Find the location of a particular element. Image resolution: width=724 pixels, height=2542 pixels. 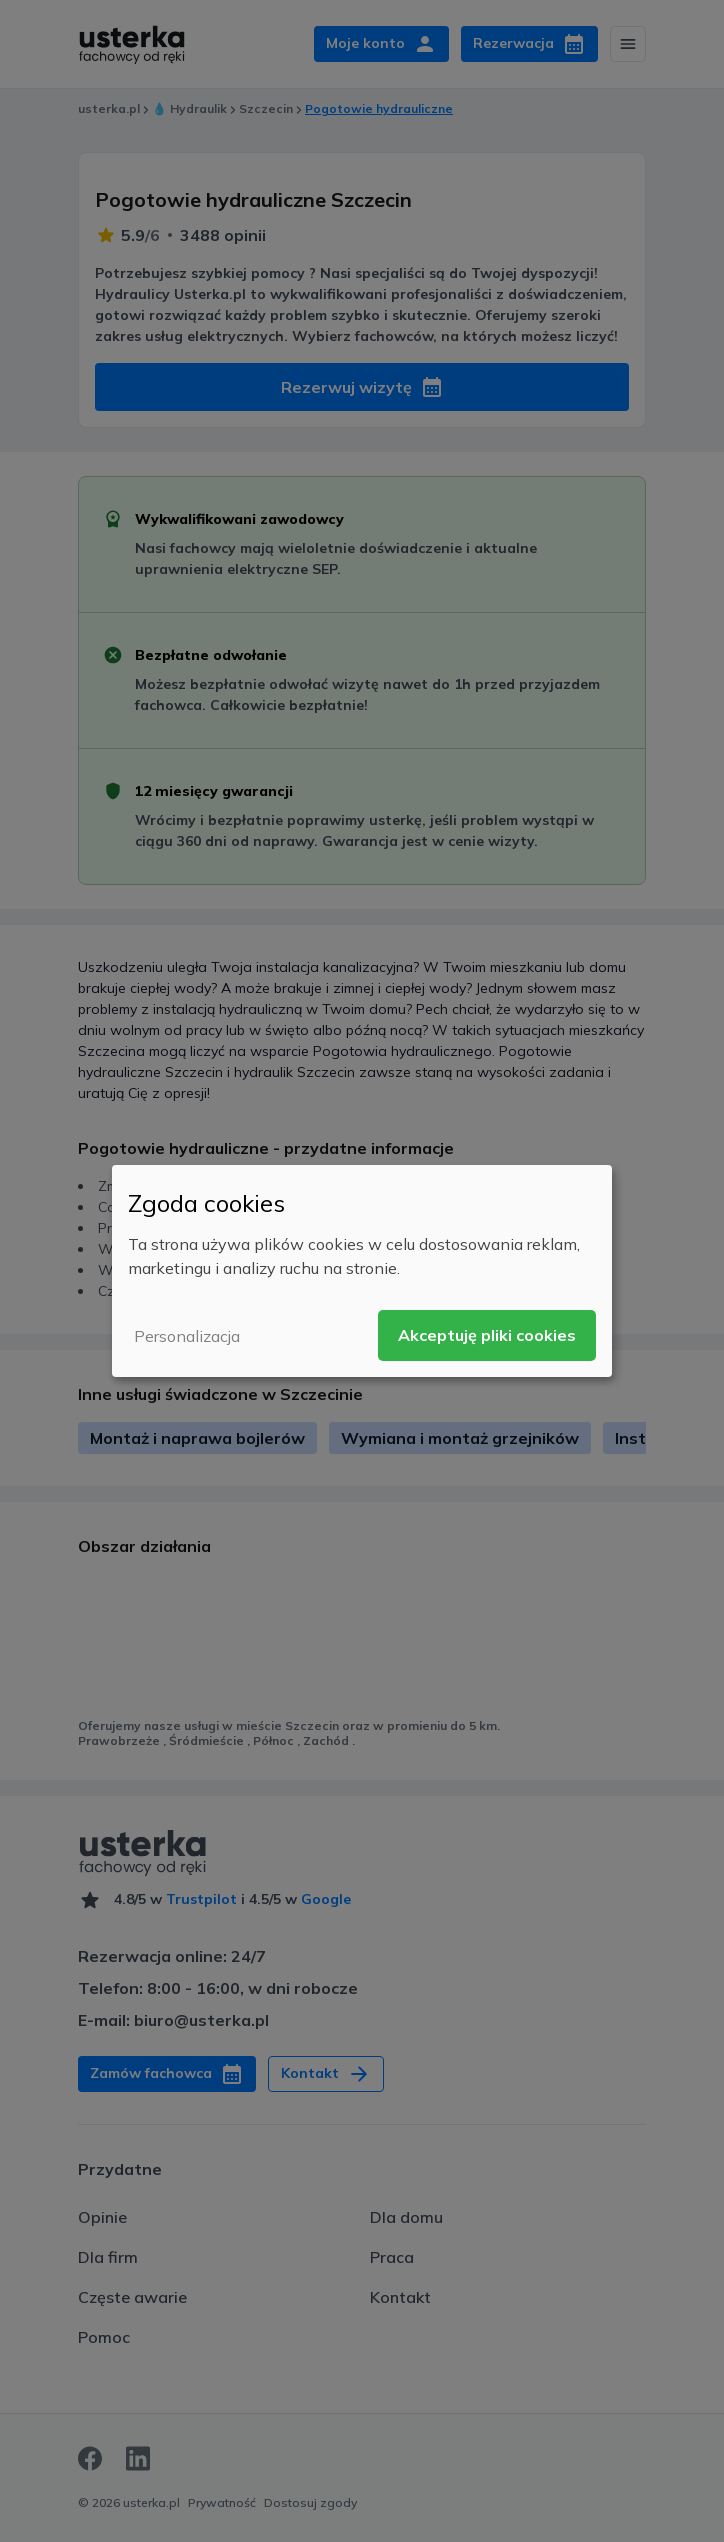

Personalizacja is located at coordinates (187, 1336).